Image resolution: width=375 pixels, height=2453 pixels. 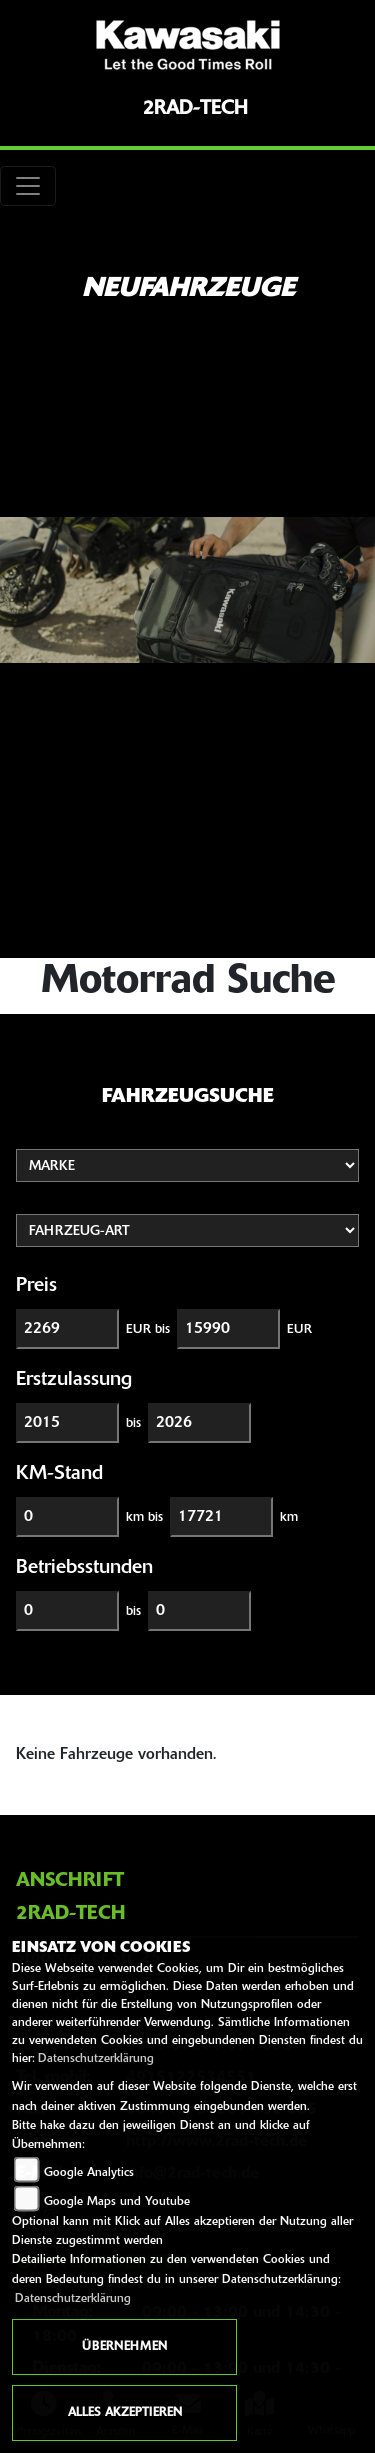 I want to click on Google Maps und Youtube, so click(x=117, y=2202).